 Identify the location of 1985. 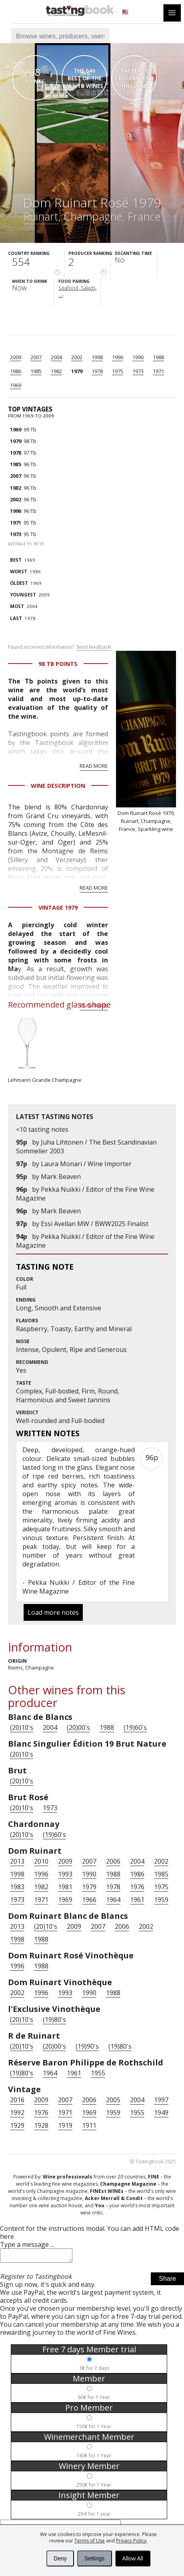
(36, 371).